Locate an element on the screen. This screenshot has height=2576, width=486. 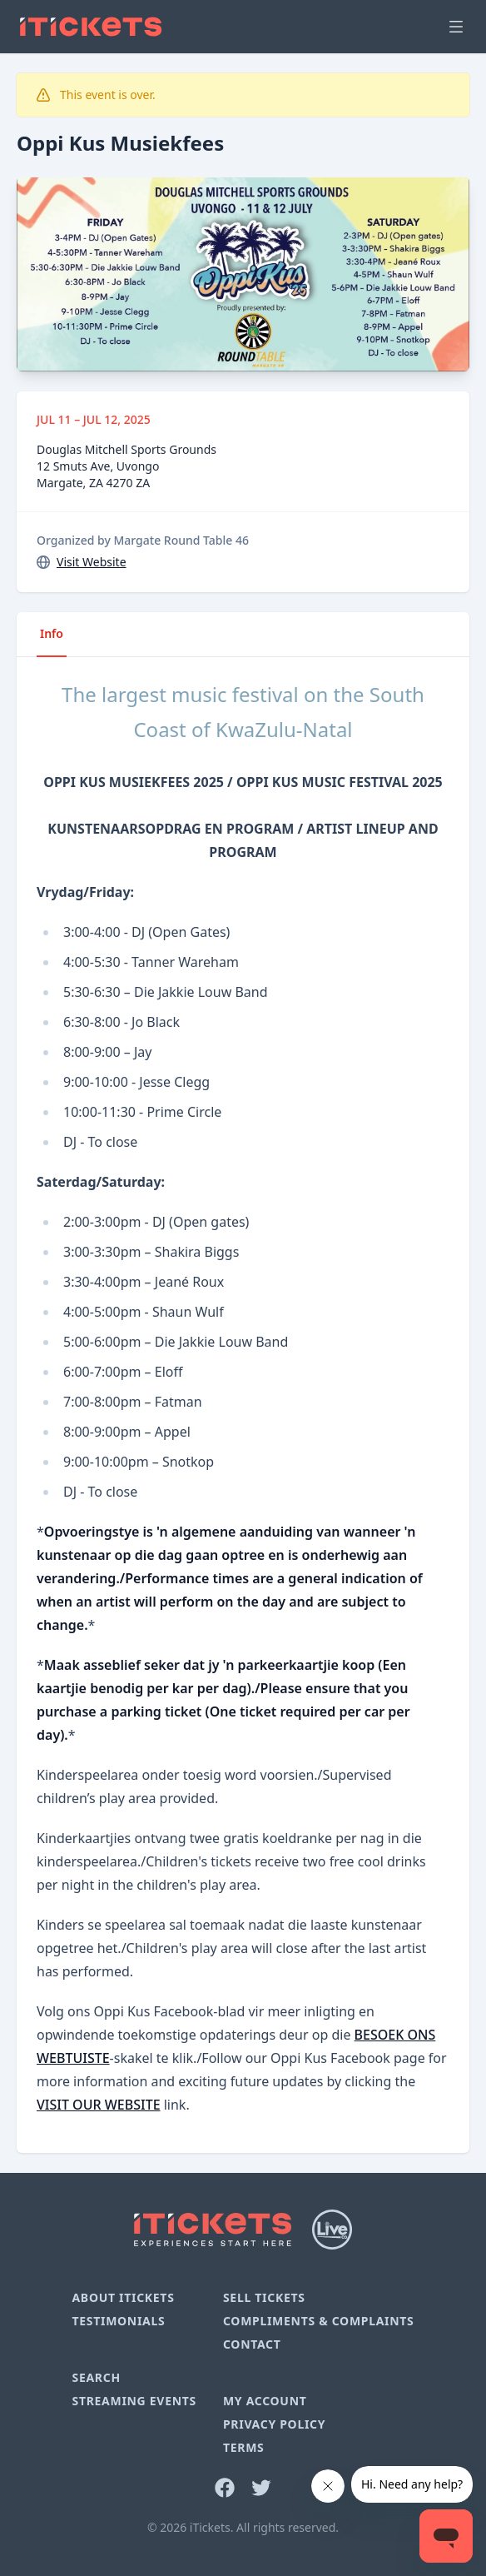
Sell Tickets is located at coordinates (264, 2297).